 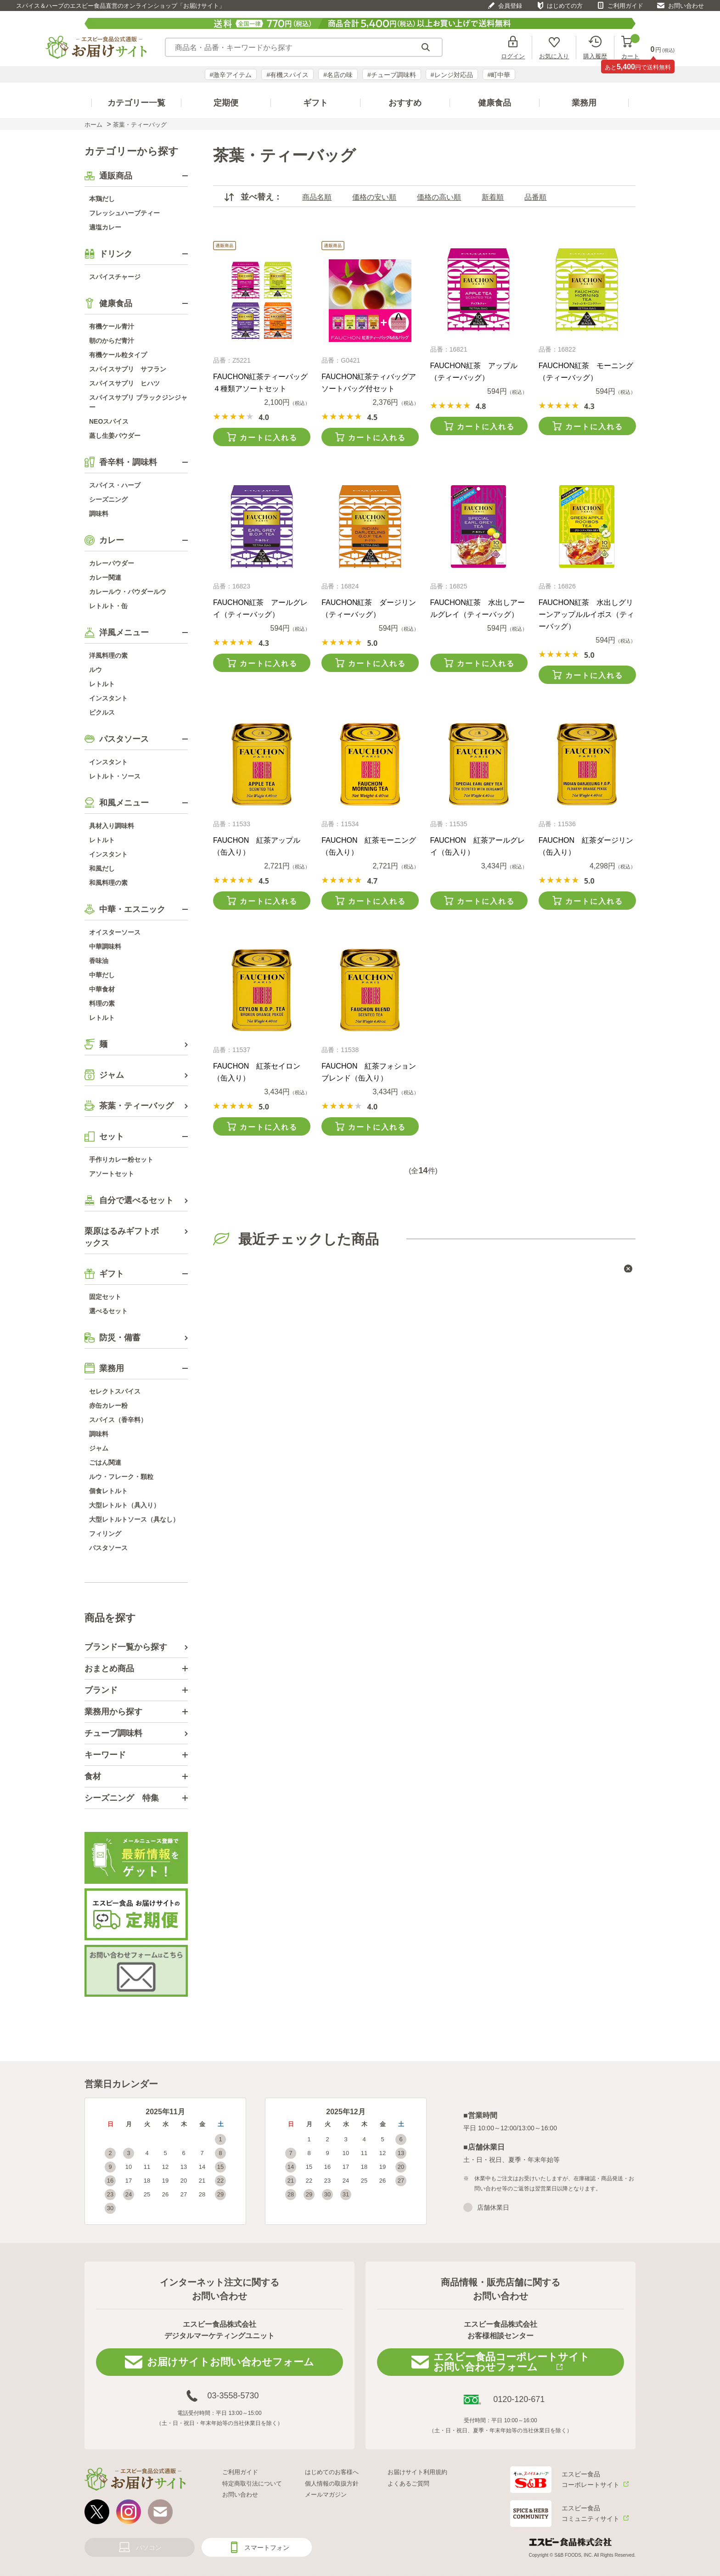 What do you see at coordinates (252, 2483) in the screenshot?
I see `特定商取引法について` at bounding box center [252, 2483].